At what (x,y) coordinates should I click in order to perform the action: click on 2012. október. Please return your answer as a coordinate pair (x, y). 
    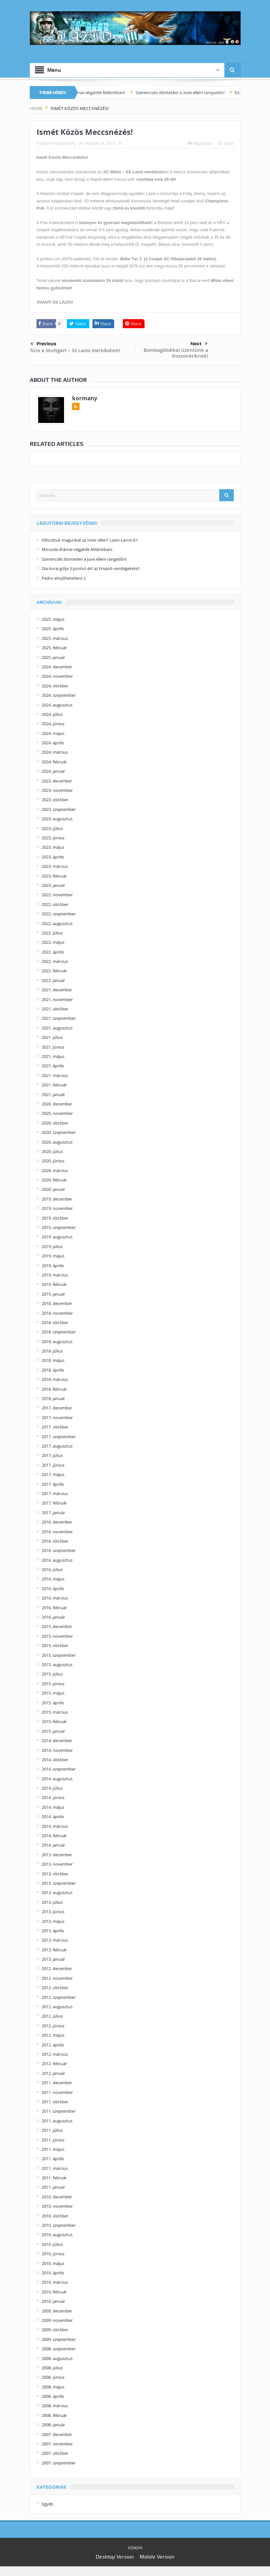
    Looking at the image, I should click on (55, 1987).